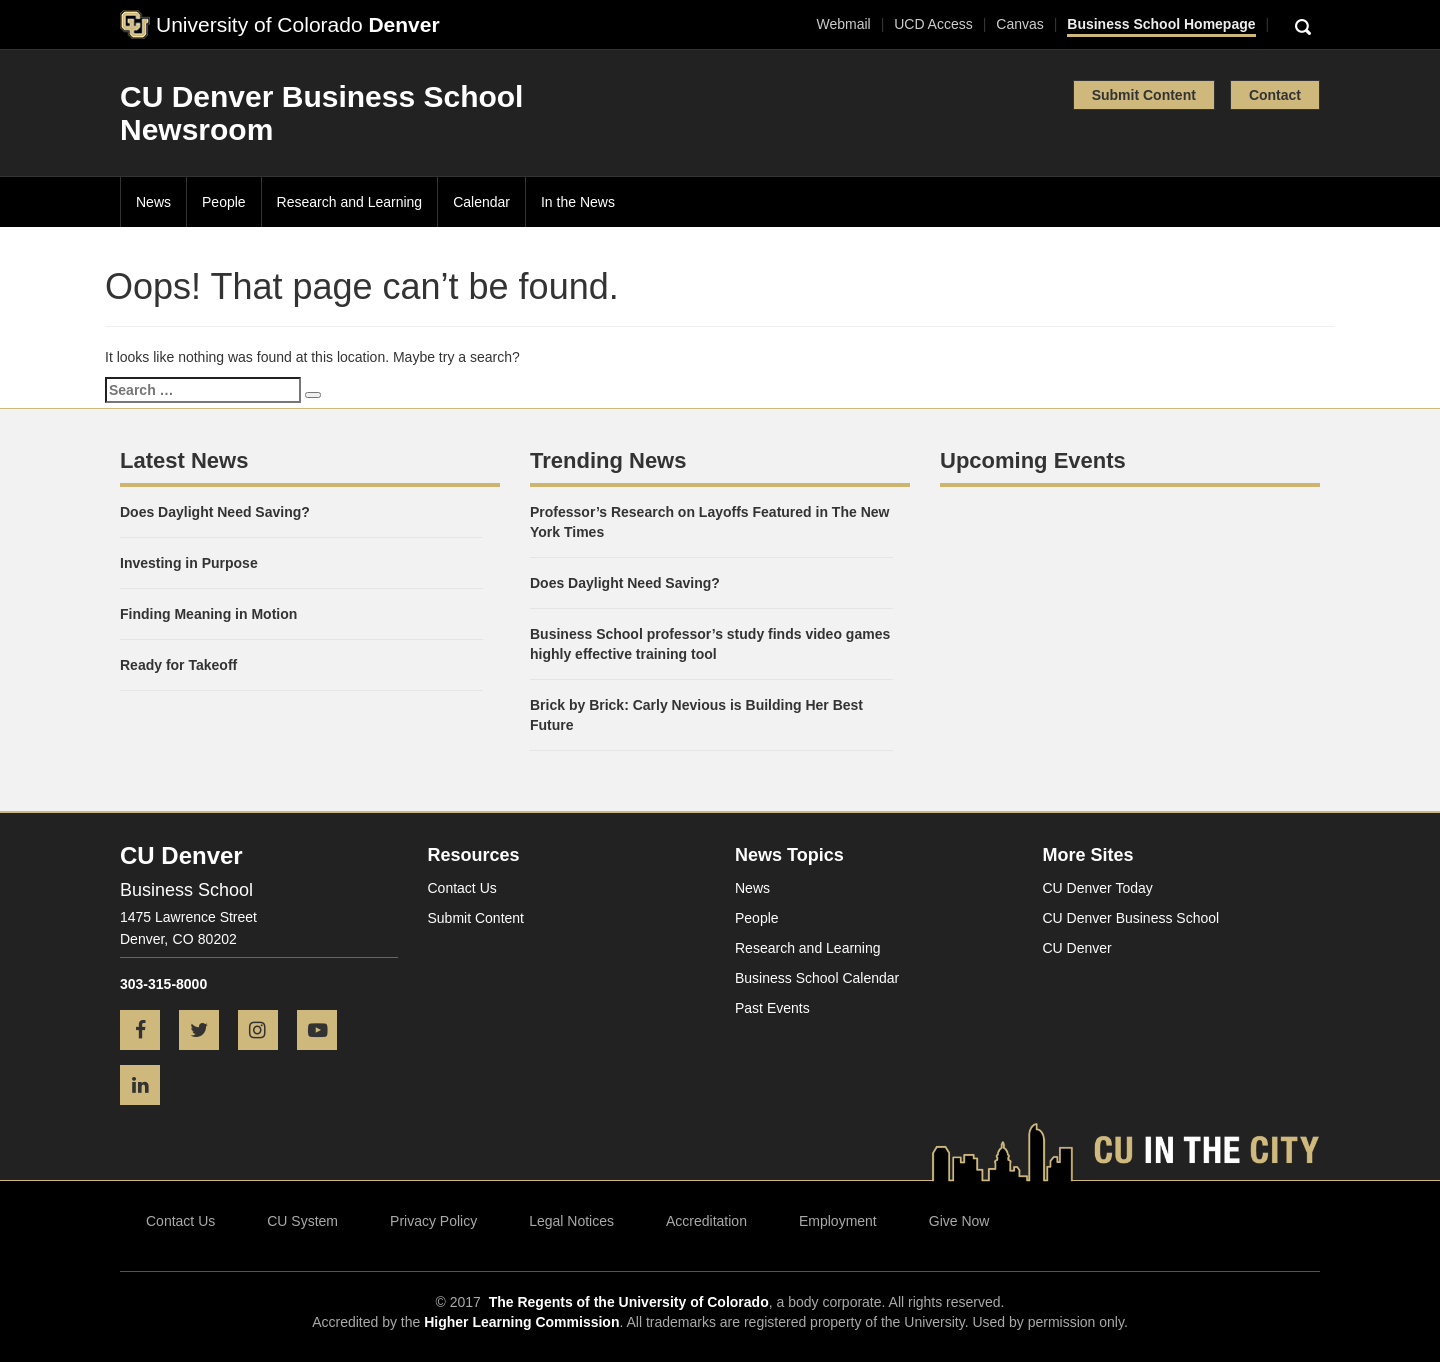  Describe the element at coordinates (571, 1221) in the screenshot. I see `Legal Notices` at that location.